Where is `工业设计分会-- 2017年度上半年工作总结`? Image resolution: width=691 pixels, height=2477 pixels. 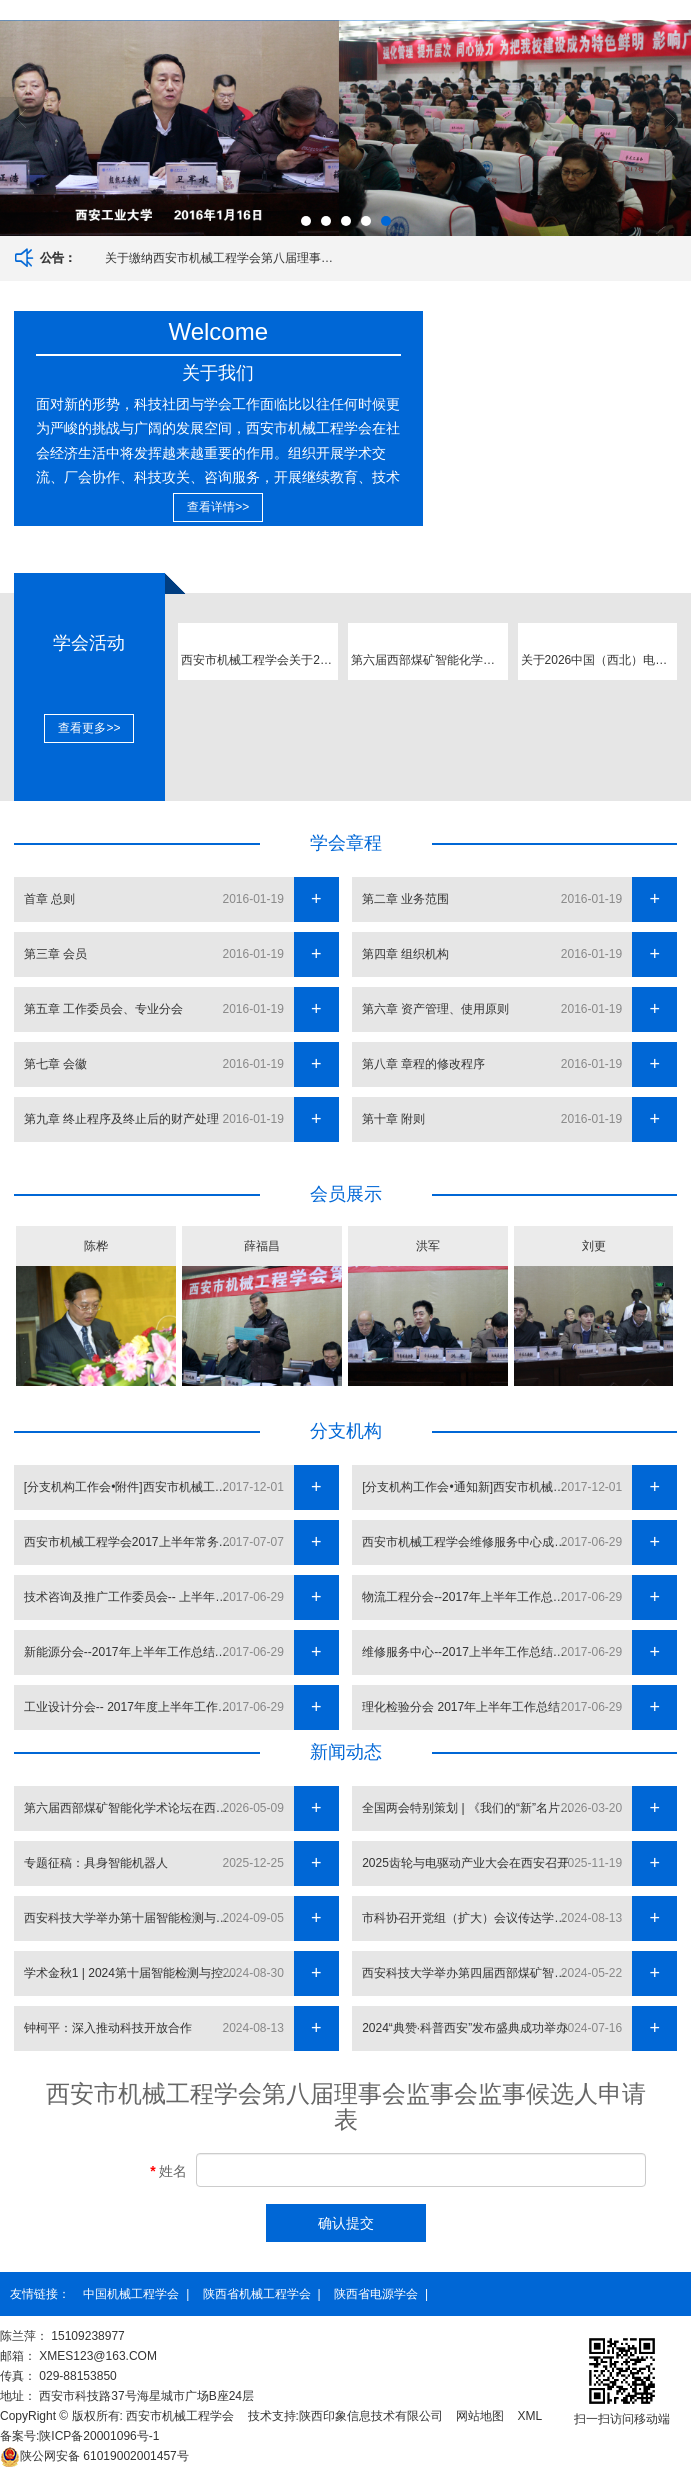 工业设计分会-- 2017年度上半年工作总结 is located at coordinates (133, 1707).